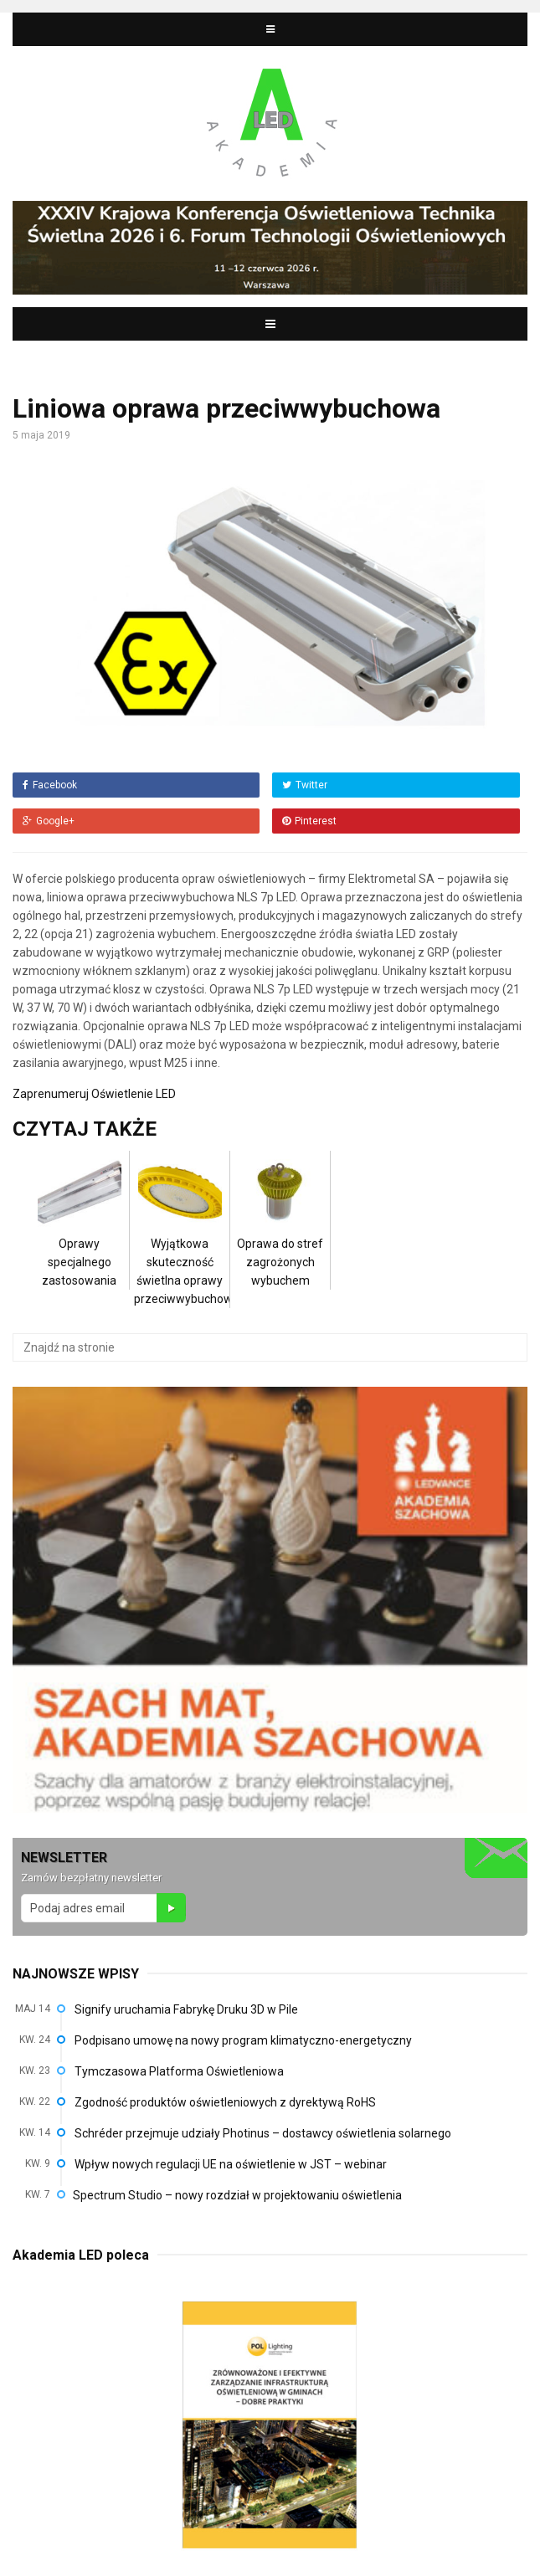 The width and height of the screenshot is (540, 2576). Describe the element at coordinates (263, 2133) in the screenshot. I see `Schréder przejmuje udziały Photinus – dostawcy oświetlenia solarnego` at that location.